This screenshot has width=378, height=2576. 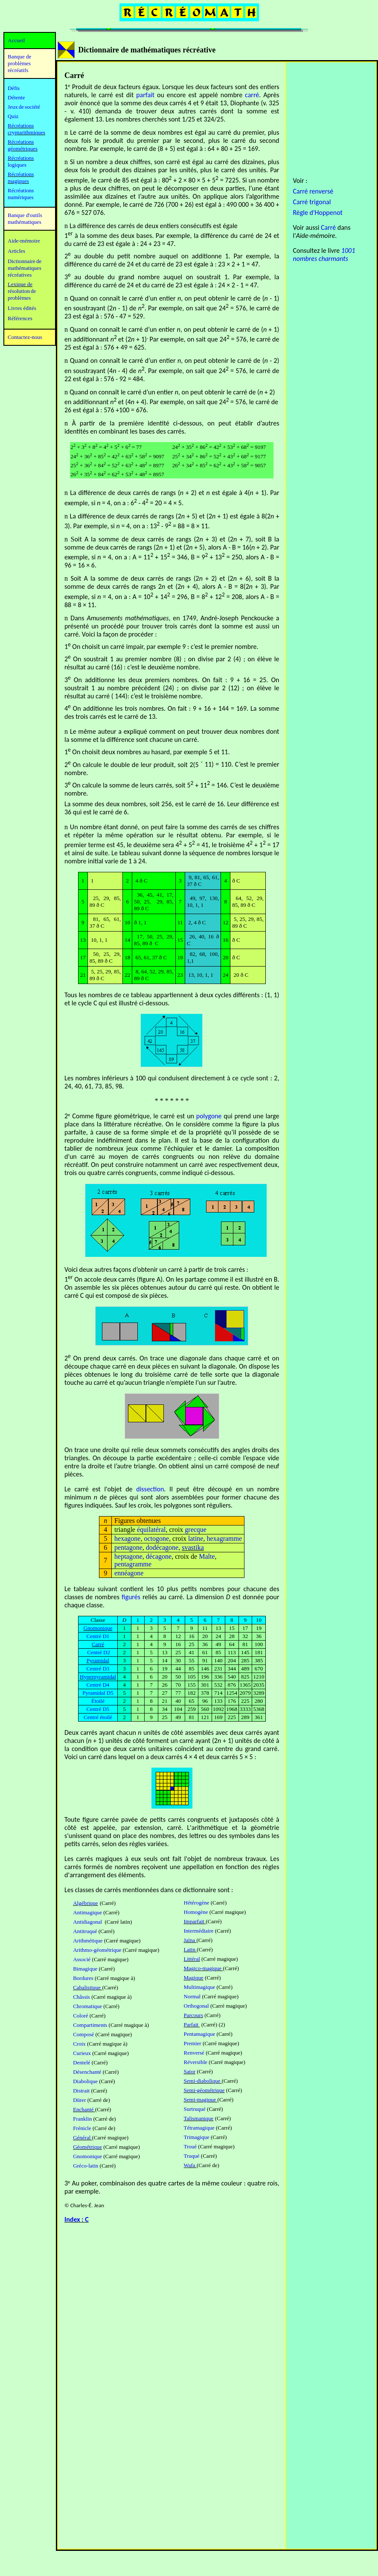 I want to click on Associé, so click(x=81, y=1959).